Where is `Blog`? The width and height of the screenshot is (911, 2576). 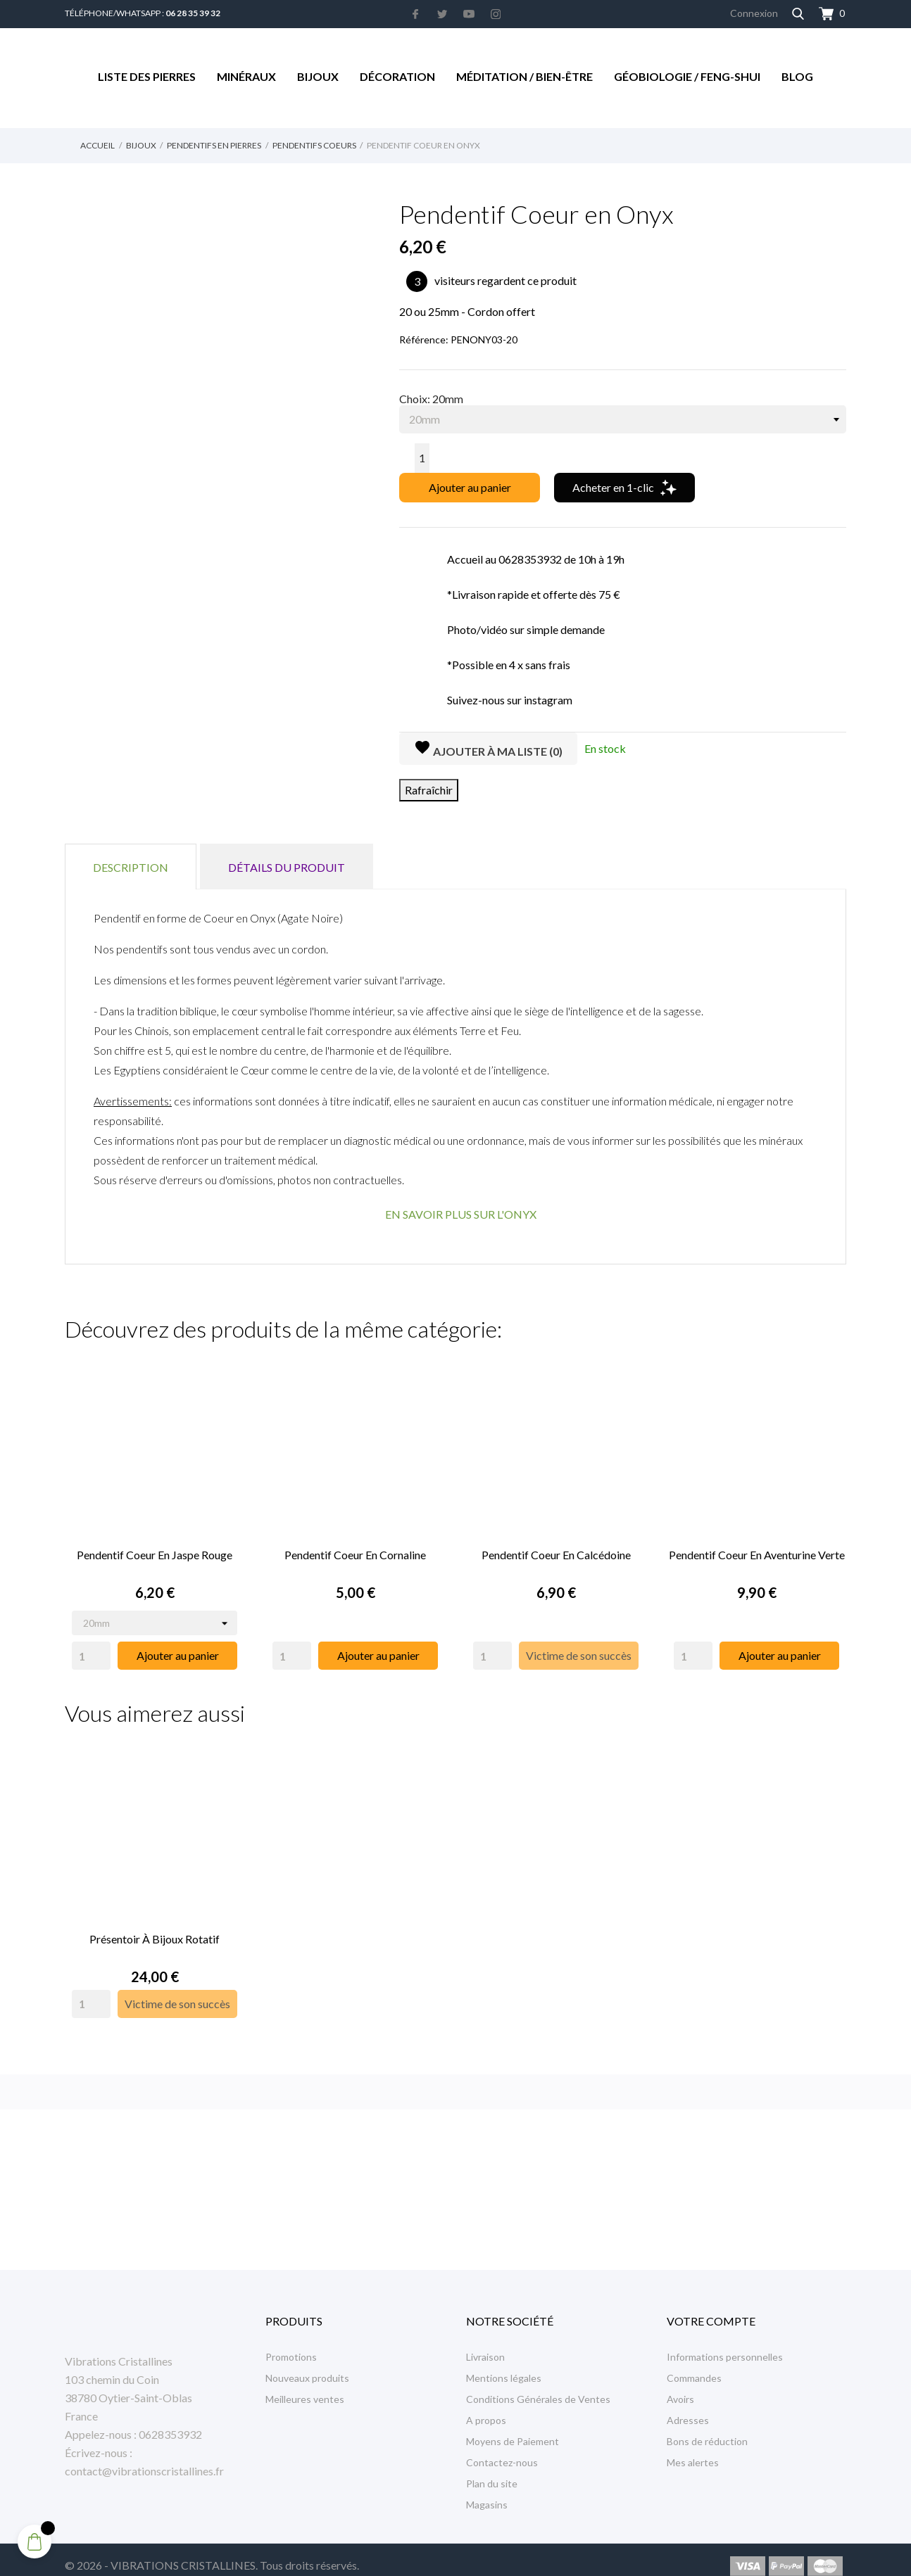
Blog is located at coordinates (797, 76).